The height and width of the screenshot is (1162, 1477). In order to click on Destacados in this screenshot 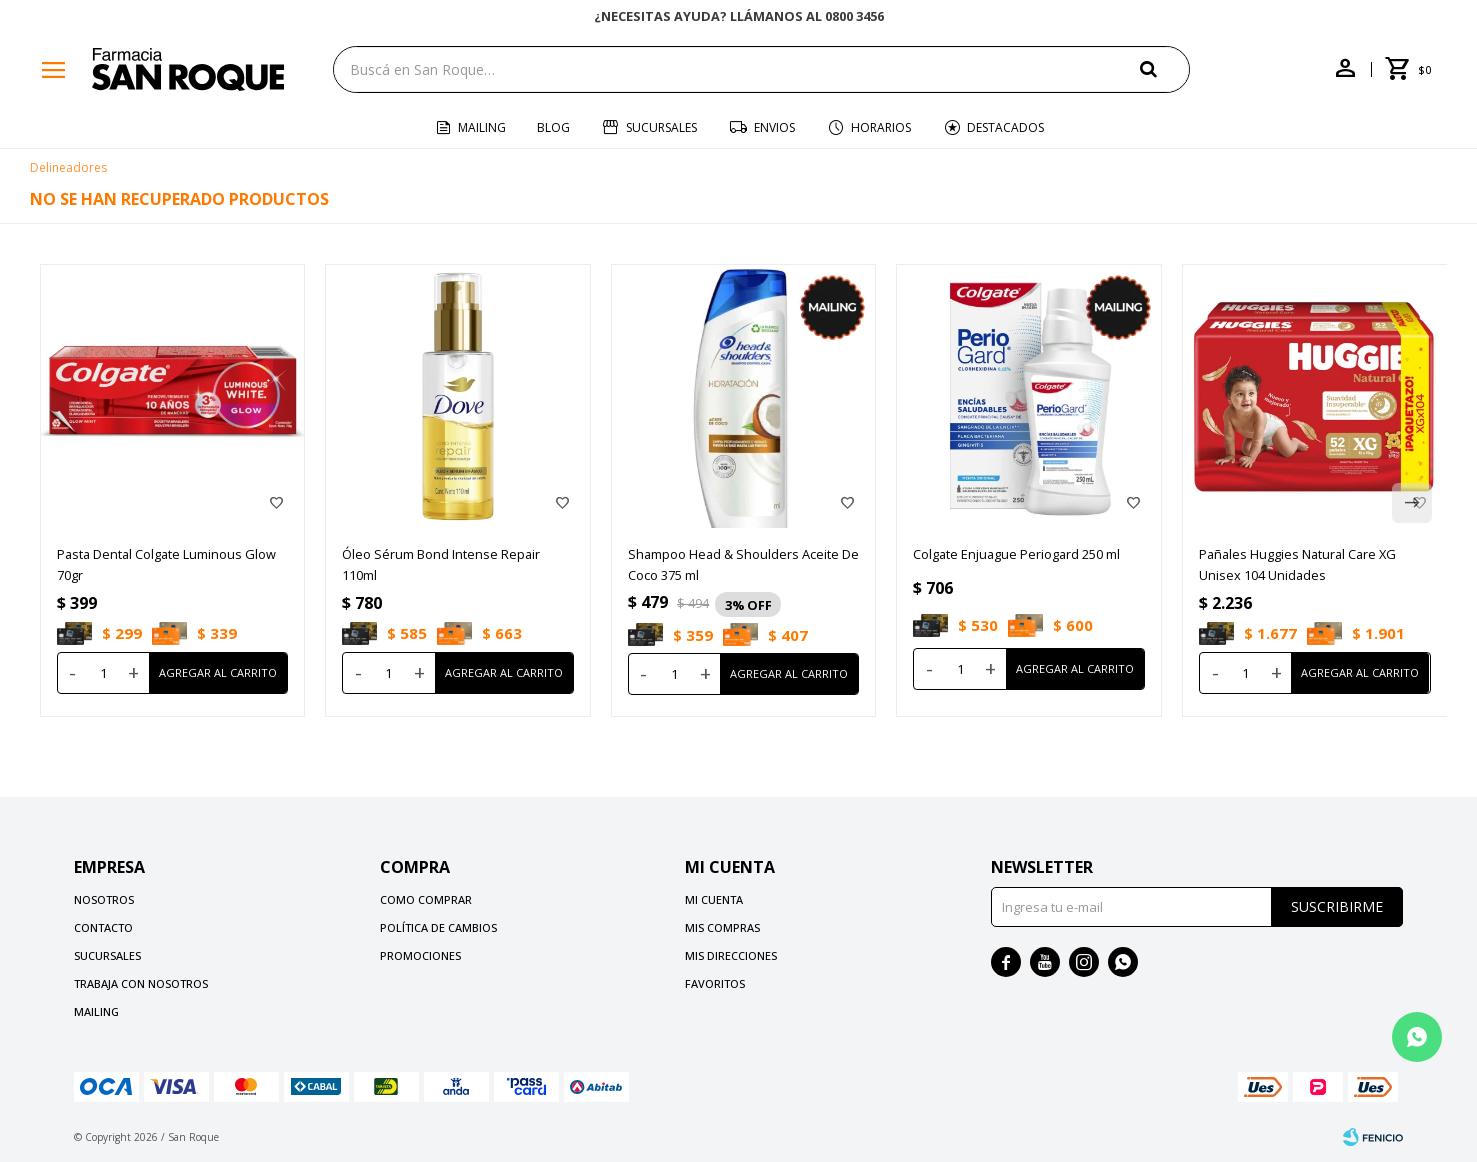, I will do `click(1005, 127)`.